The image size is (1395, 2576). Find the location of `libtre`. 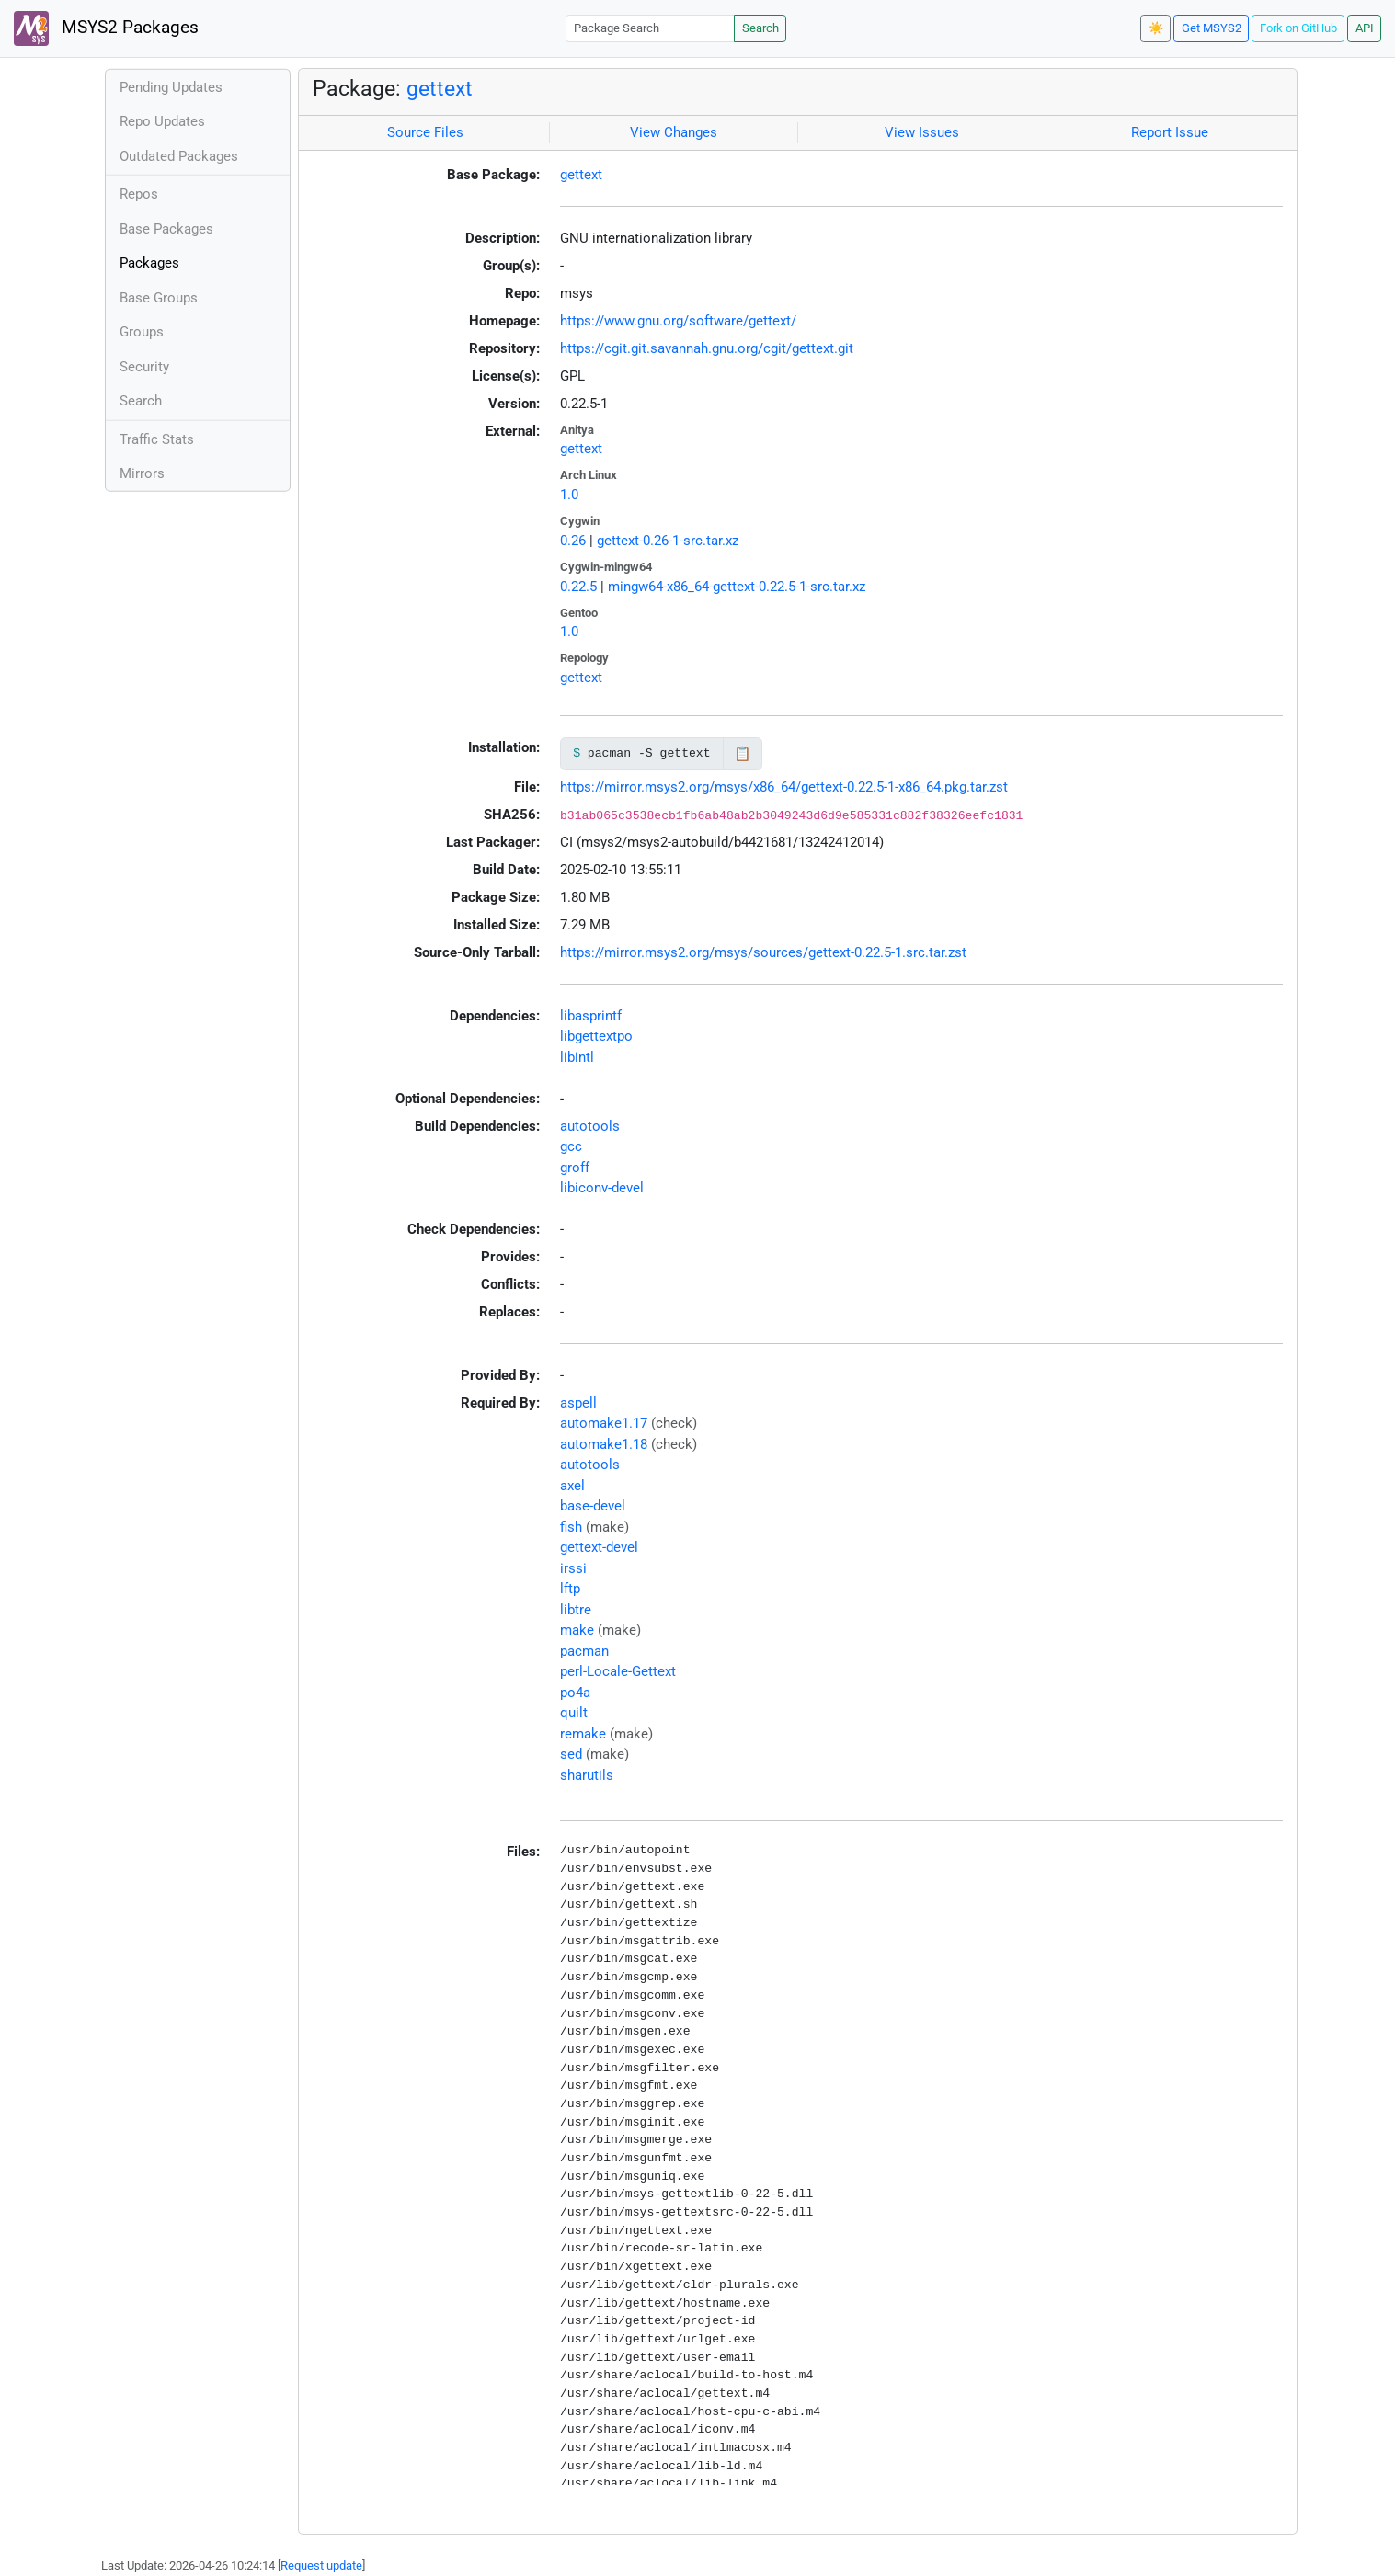

libtre is located at coordinates (575, 1609).